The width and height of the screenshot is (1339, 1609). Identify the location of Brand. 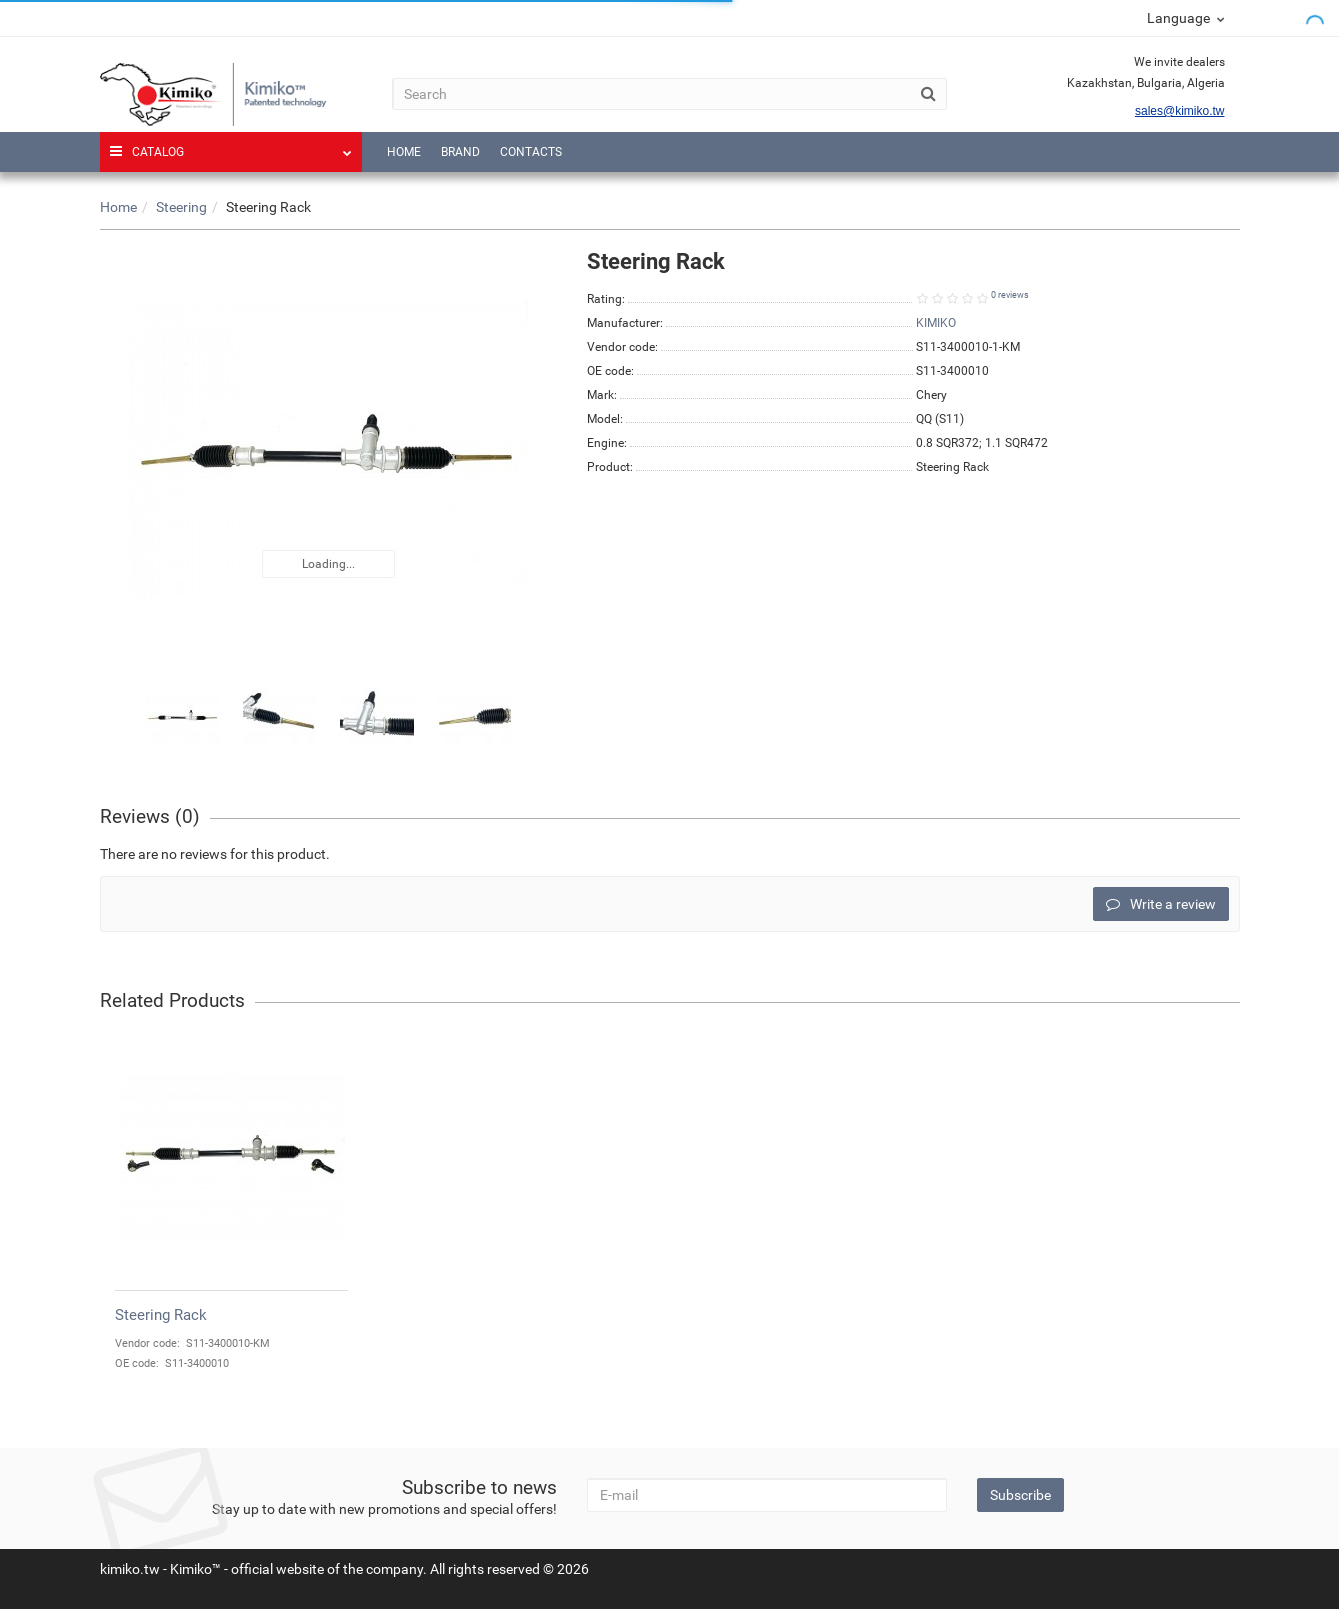
(460, 152).